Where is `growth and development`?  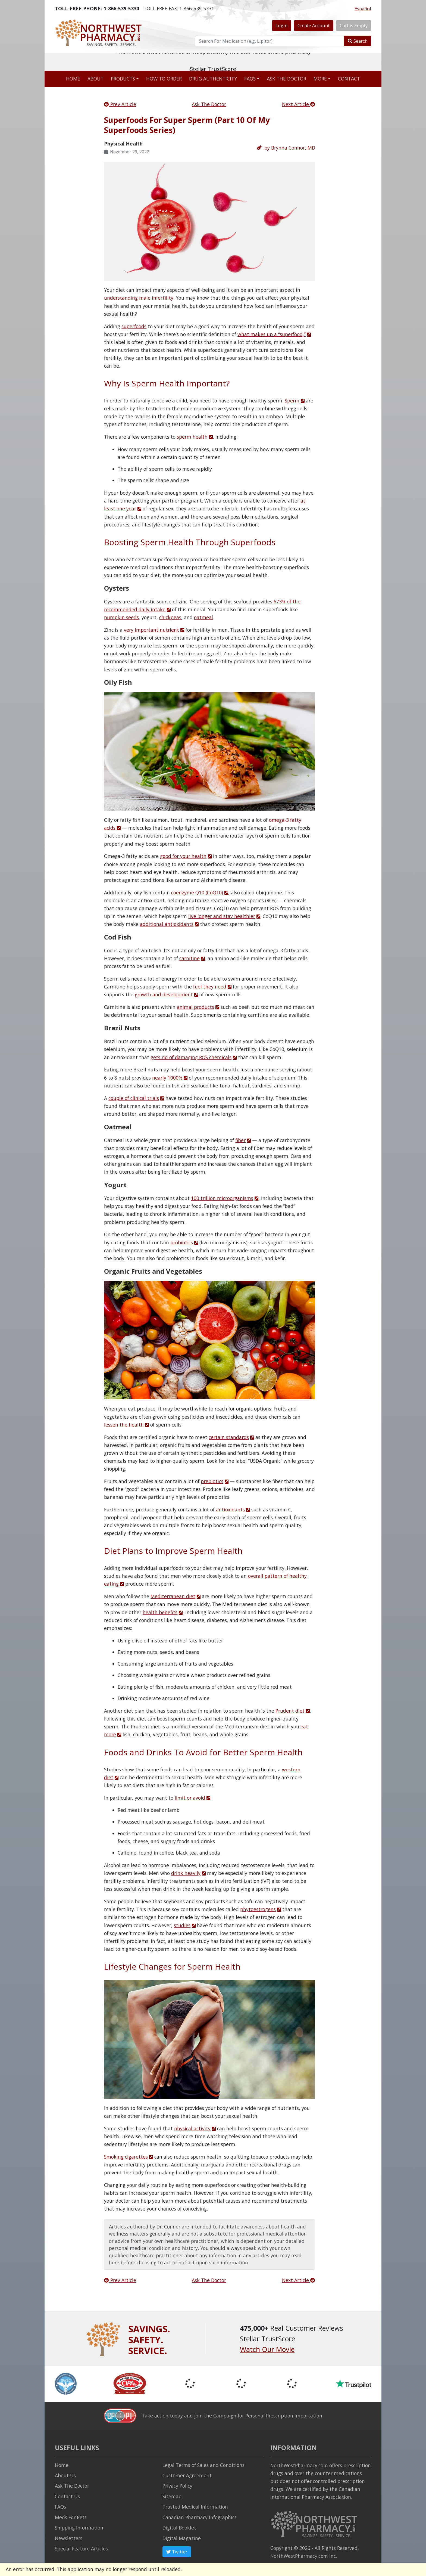
growth and development is located at coordinates (164, 994).